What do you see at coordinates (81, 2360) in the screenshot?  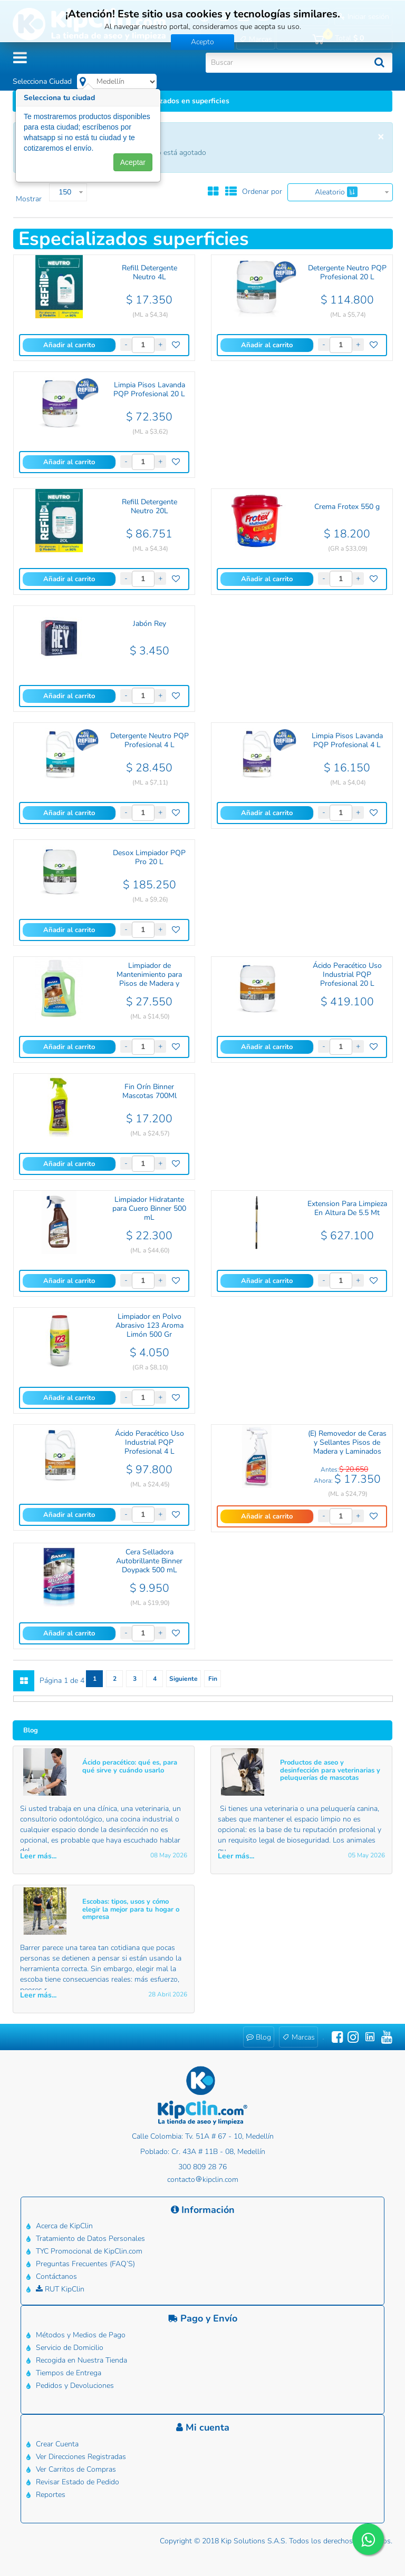 I see `Recogida en Nuestra Tienda` at bounding box center [81, 2360].